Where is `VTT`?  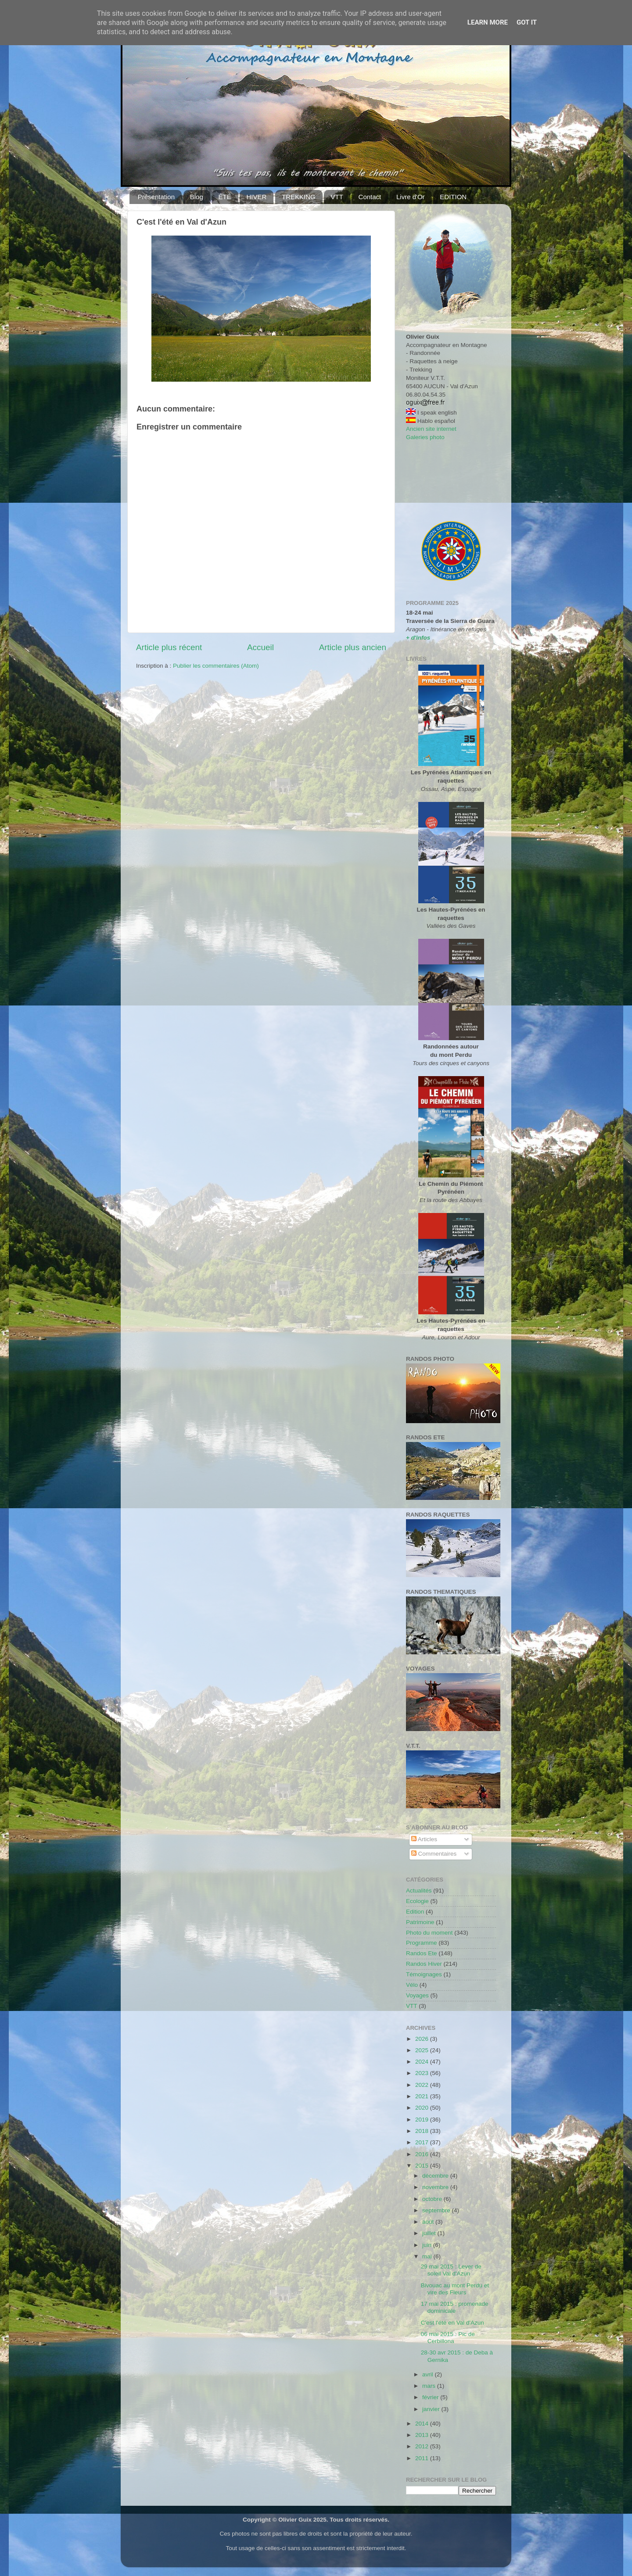 VTT is located at coordinates (336, 196).